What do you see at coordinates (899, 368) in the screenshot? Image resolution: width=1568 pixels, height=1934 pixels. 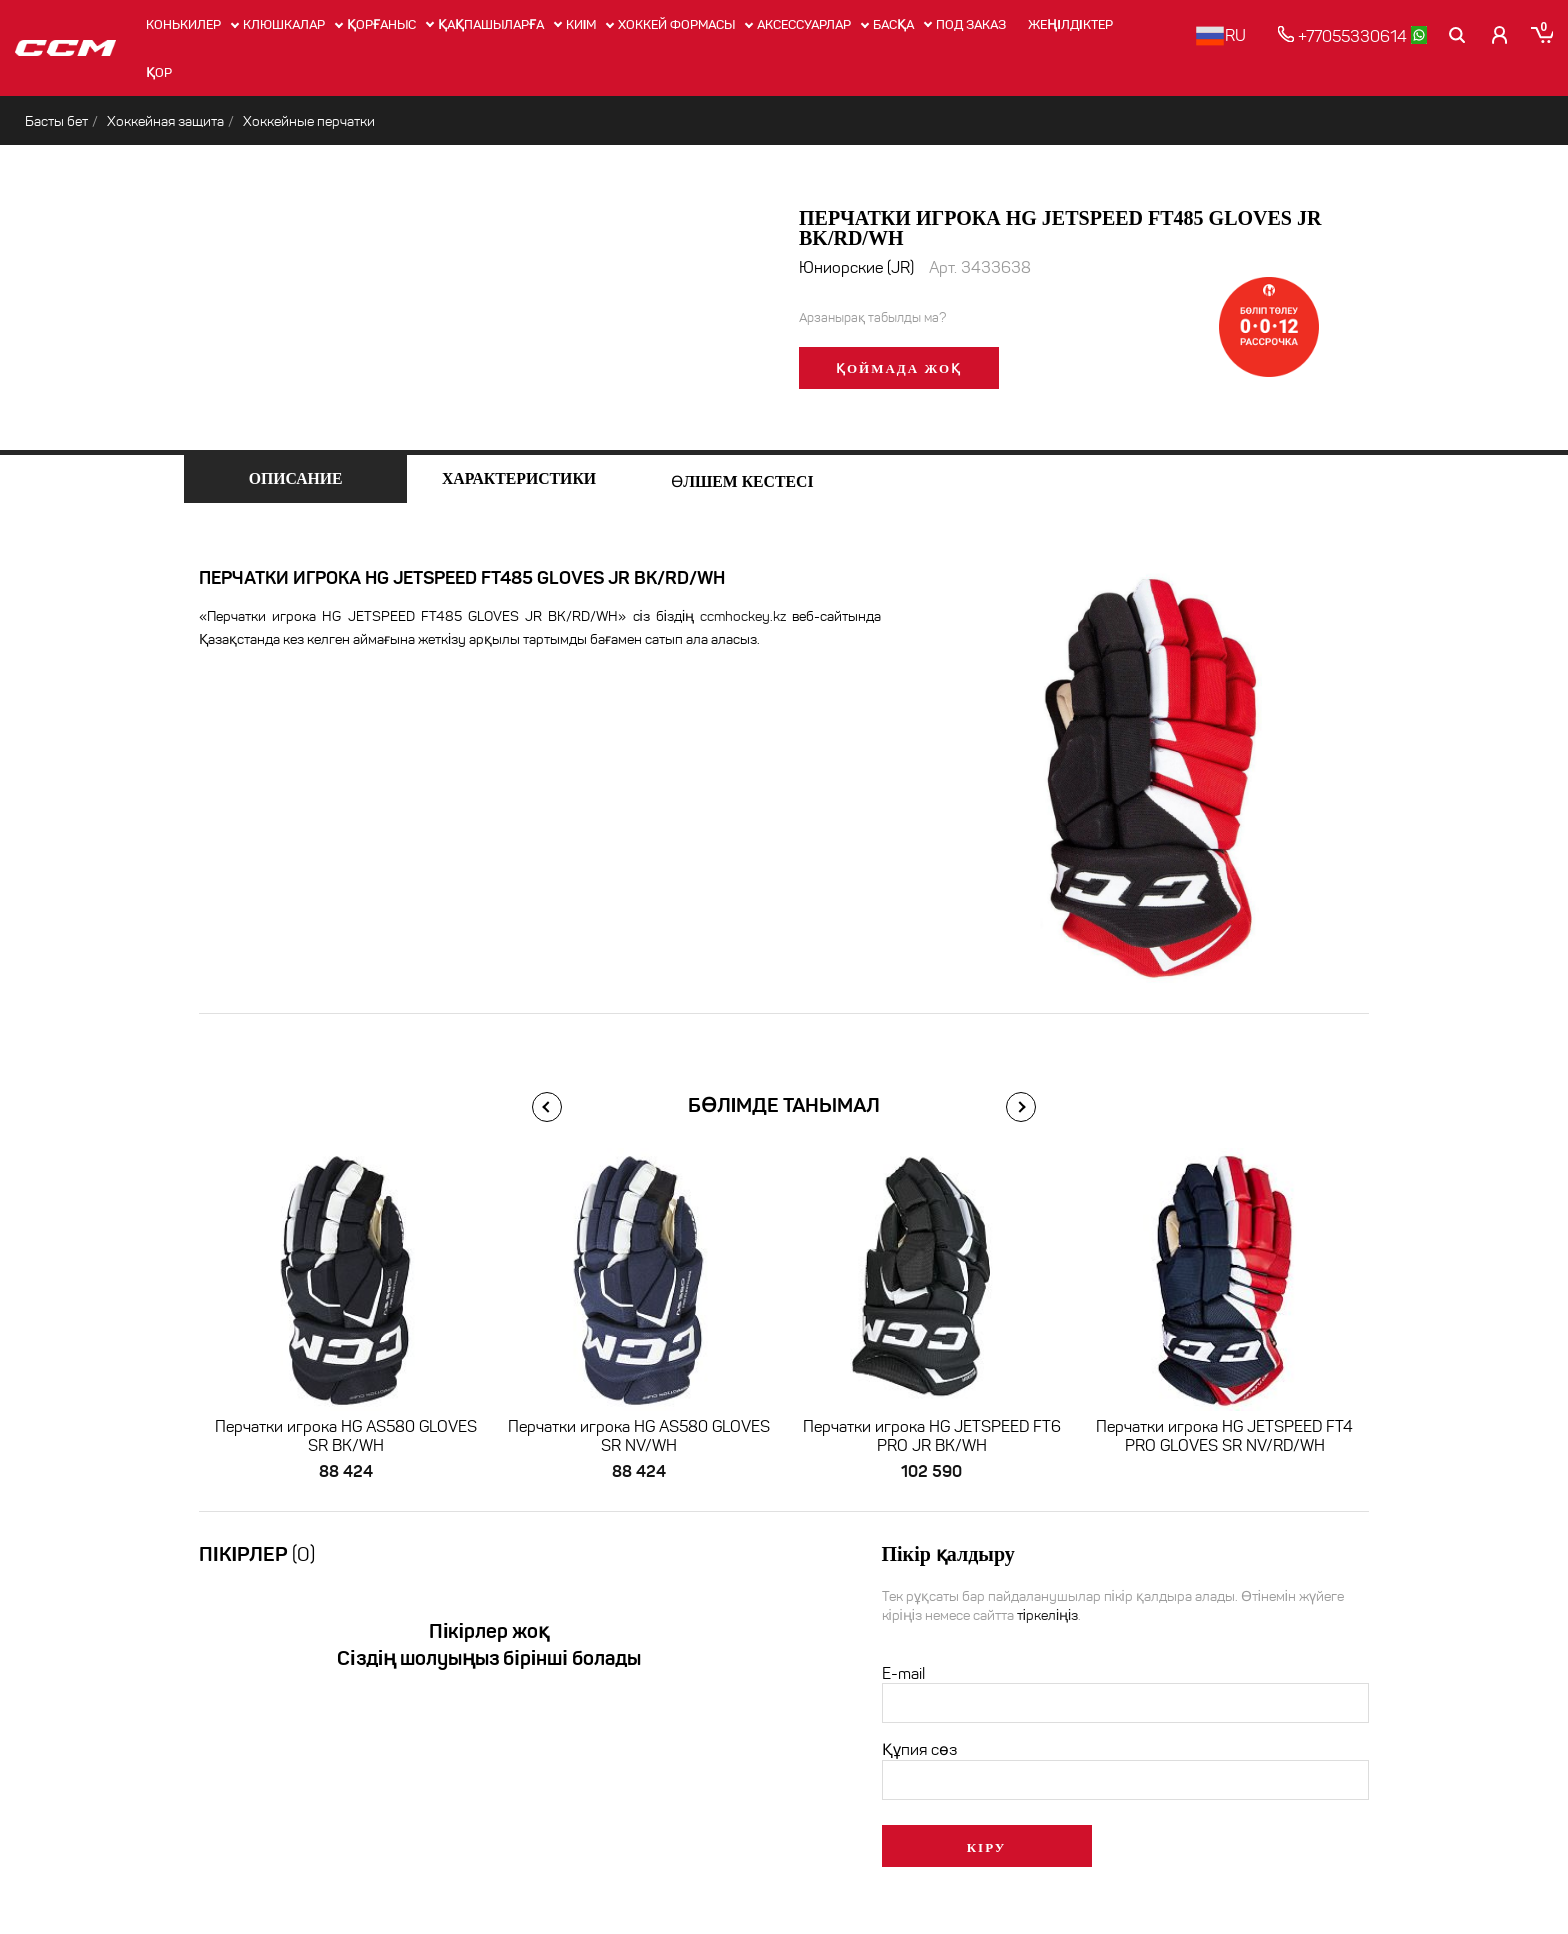 I see `Қоймада жоқ` at bounding box center [899, 368].